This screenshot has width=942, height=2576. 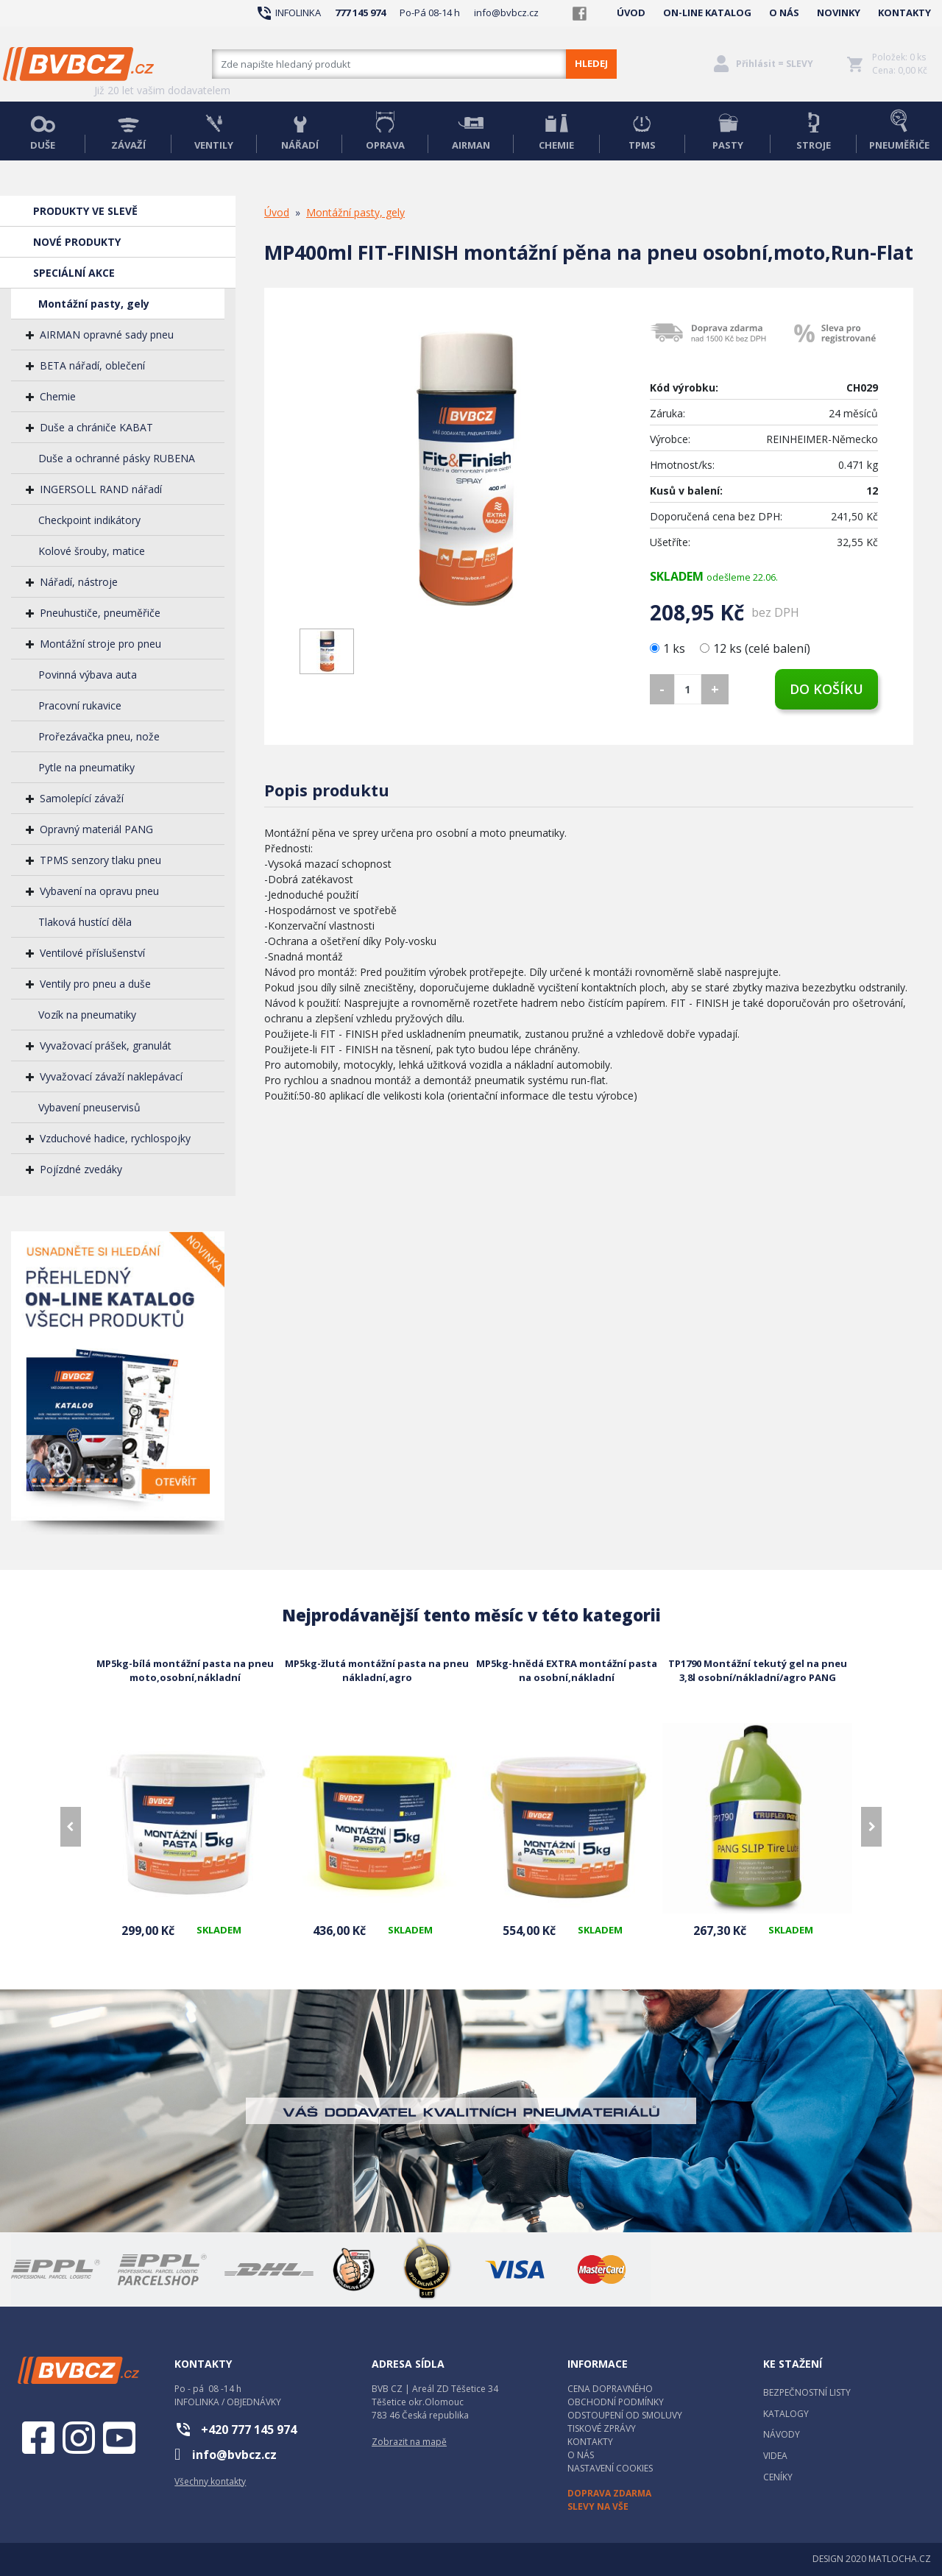 What do you see at coordinates (210, 2481) in the screenshot?
I see `Všechny kontakty` at bounding box center [210, 2481].